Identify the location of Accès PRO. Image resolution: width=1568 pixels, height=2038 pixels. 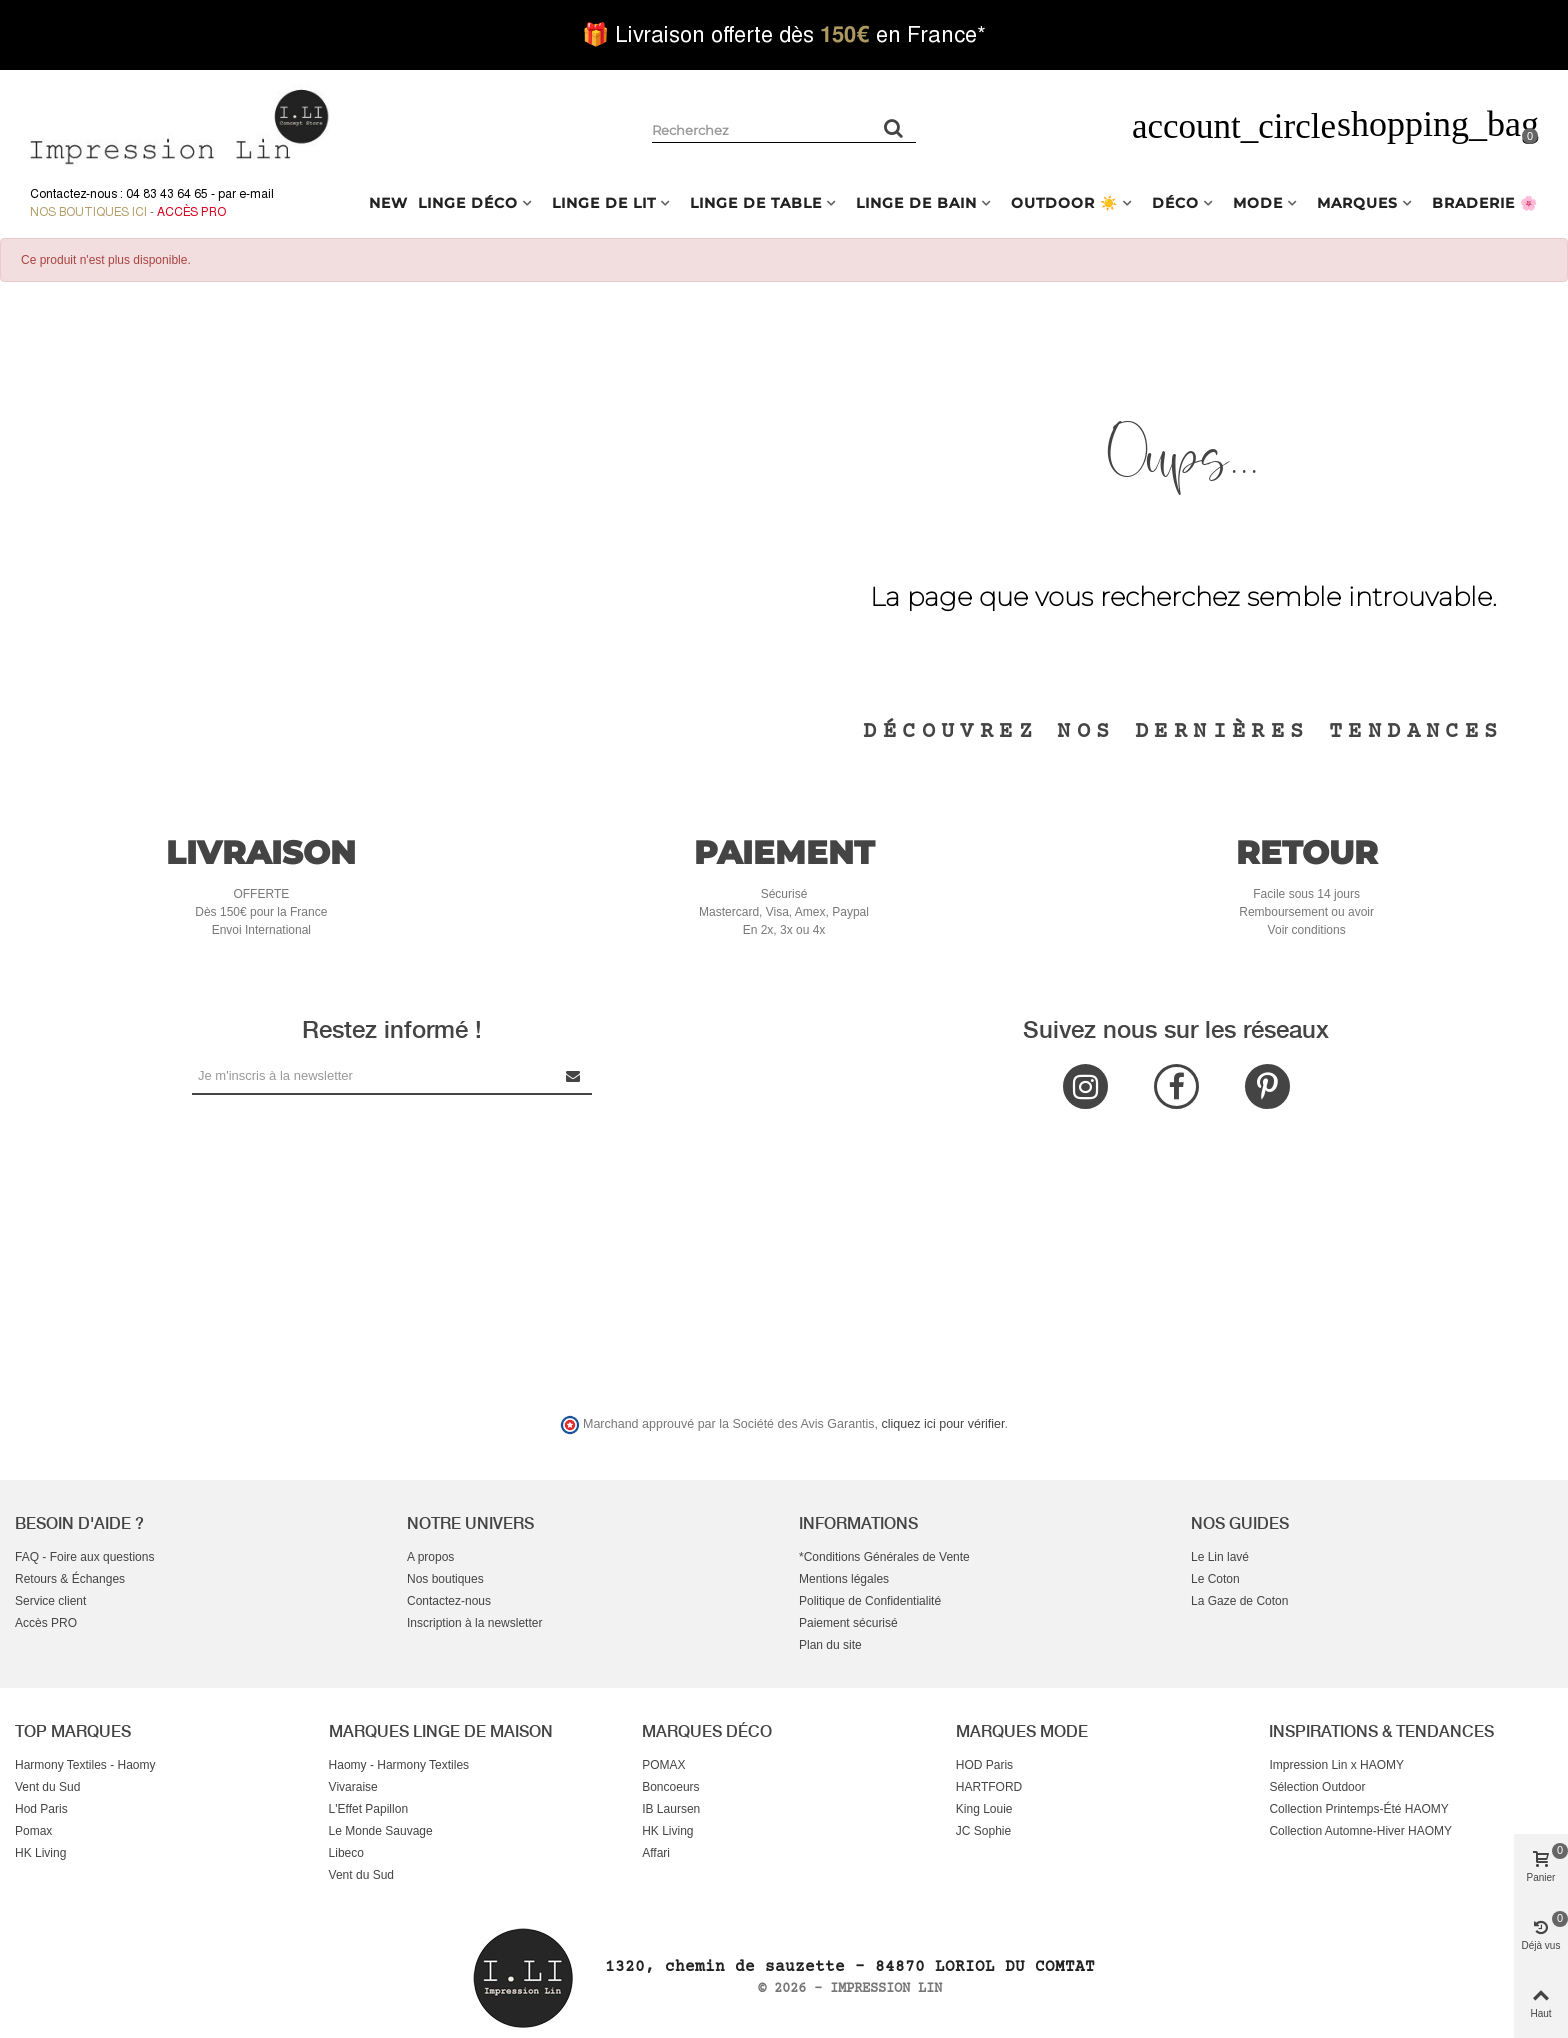
(46, 1623).